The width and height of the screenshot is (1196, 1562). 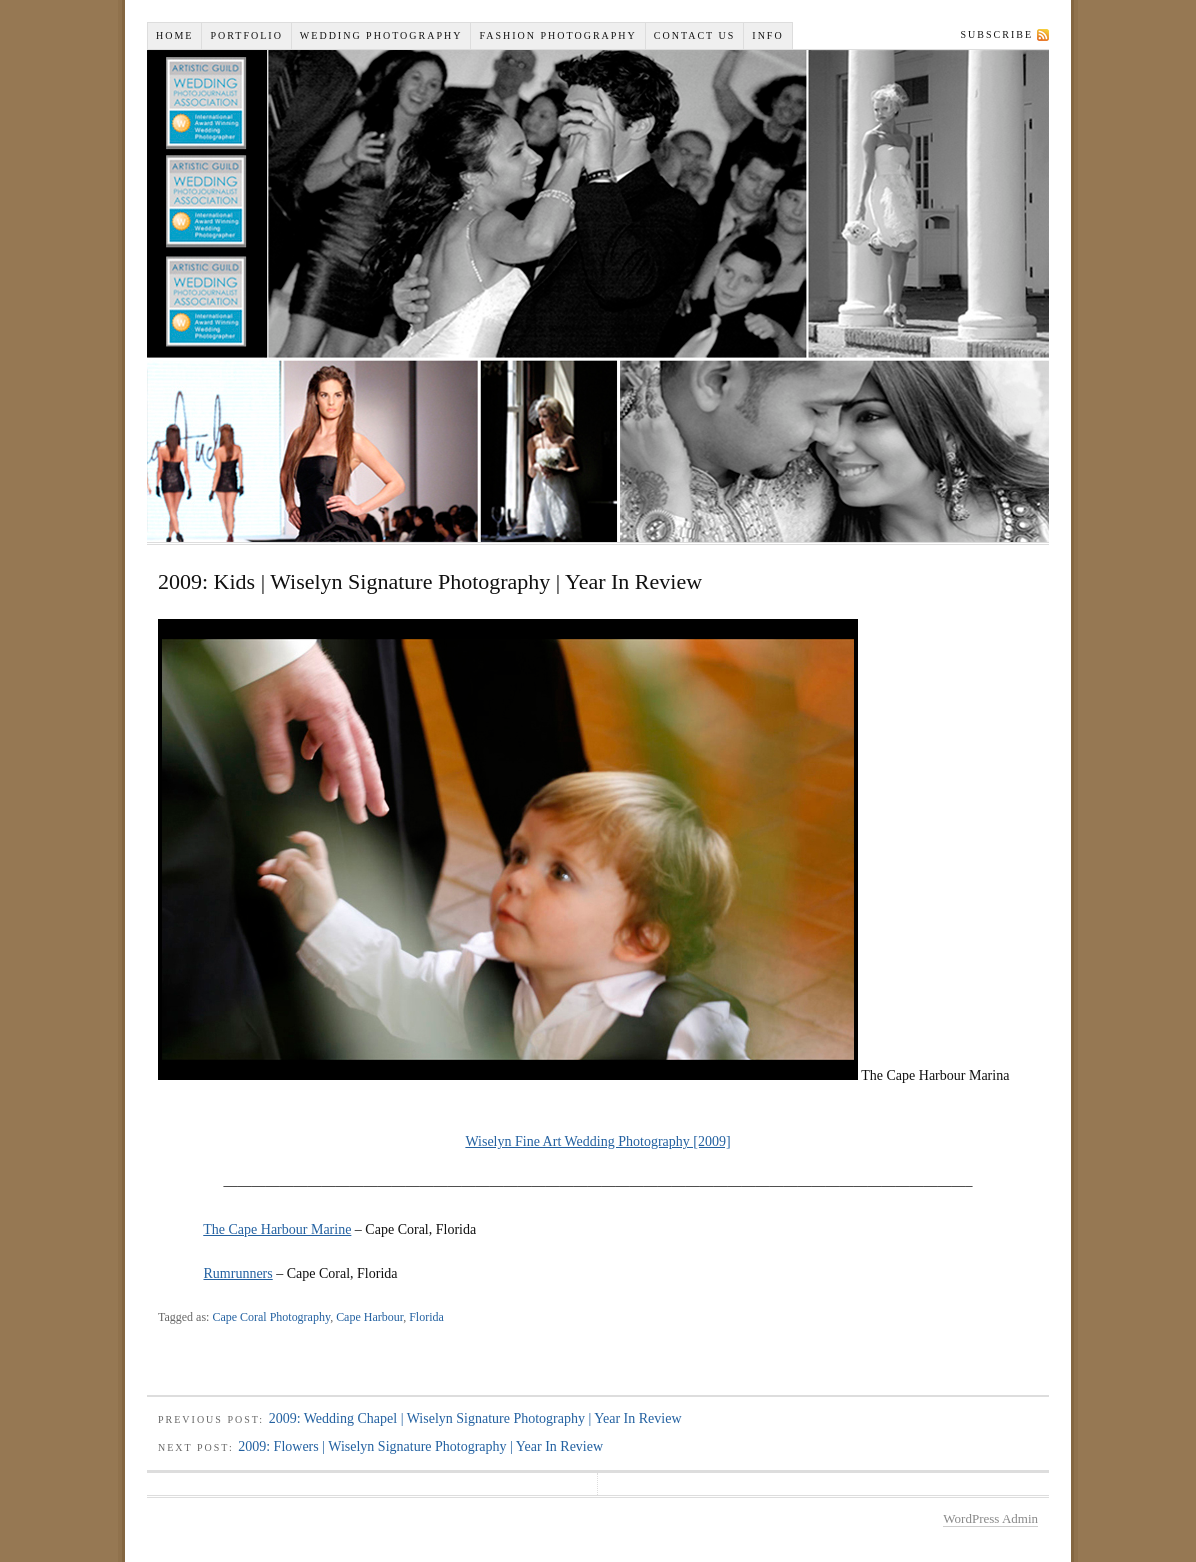 I want to click on The Cape Harbour Marine, so click(x=277, y=1229).